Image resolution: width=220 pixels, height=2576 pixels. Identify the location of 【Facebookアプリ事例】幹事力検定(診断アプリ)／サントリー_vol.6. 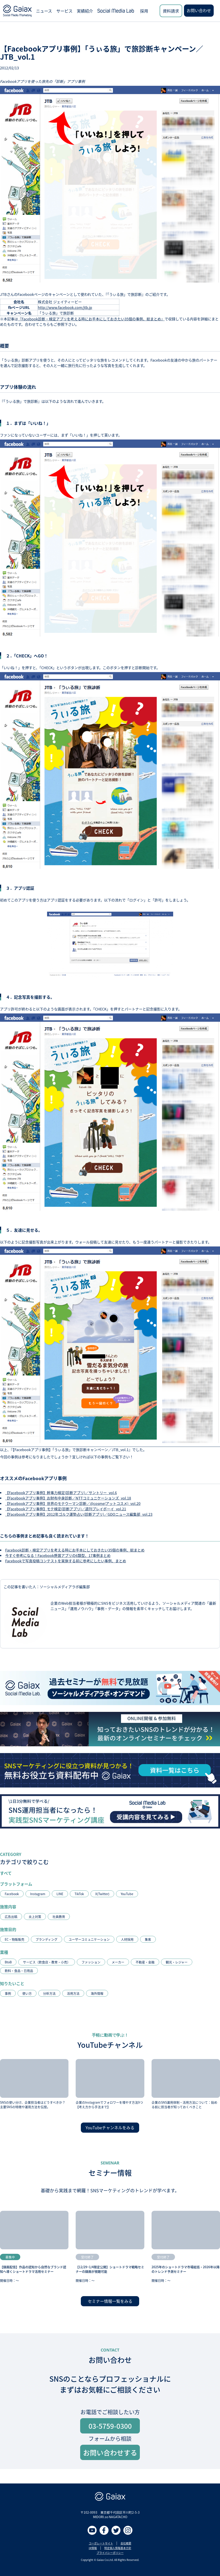
(61, 1492).